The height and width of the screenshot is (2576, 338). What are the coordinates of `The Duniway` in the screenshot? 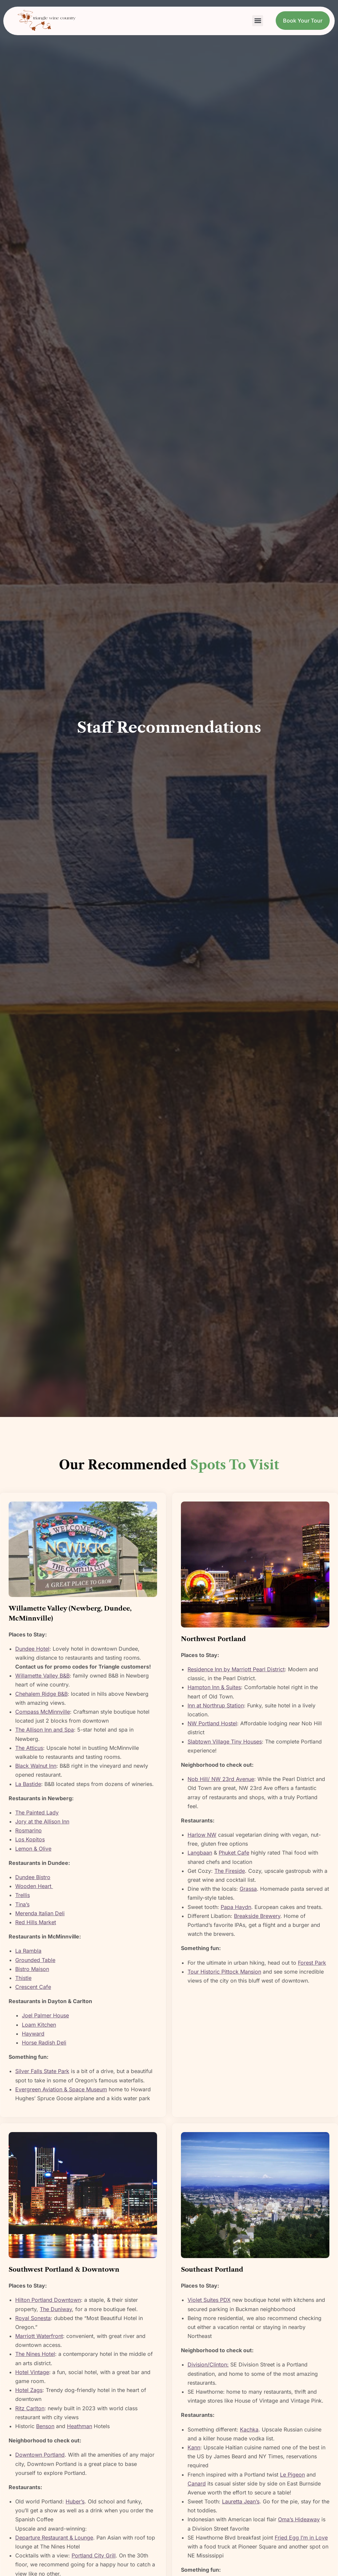 It's located at (56, 2309).